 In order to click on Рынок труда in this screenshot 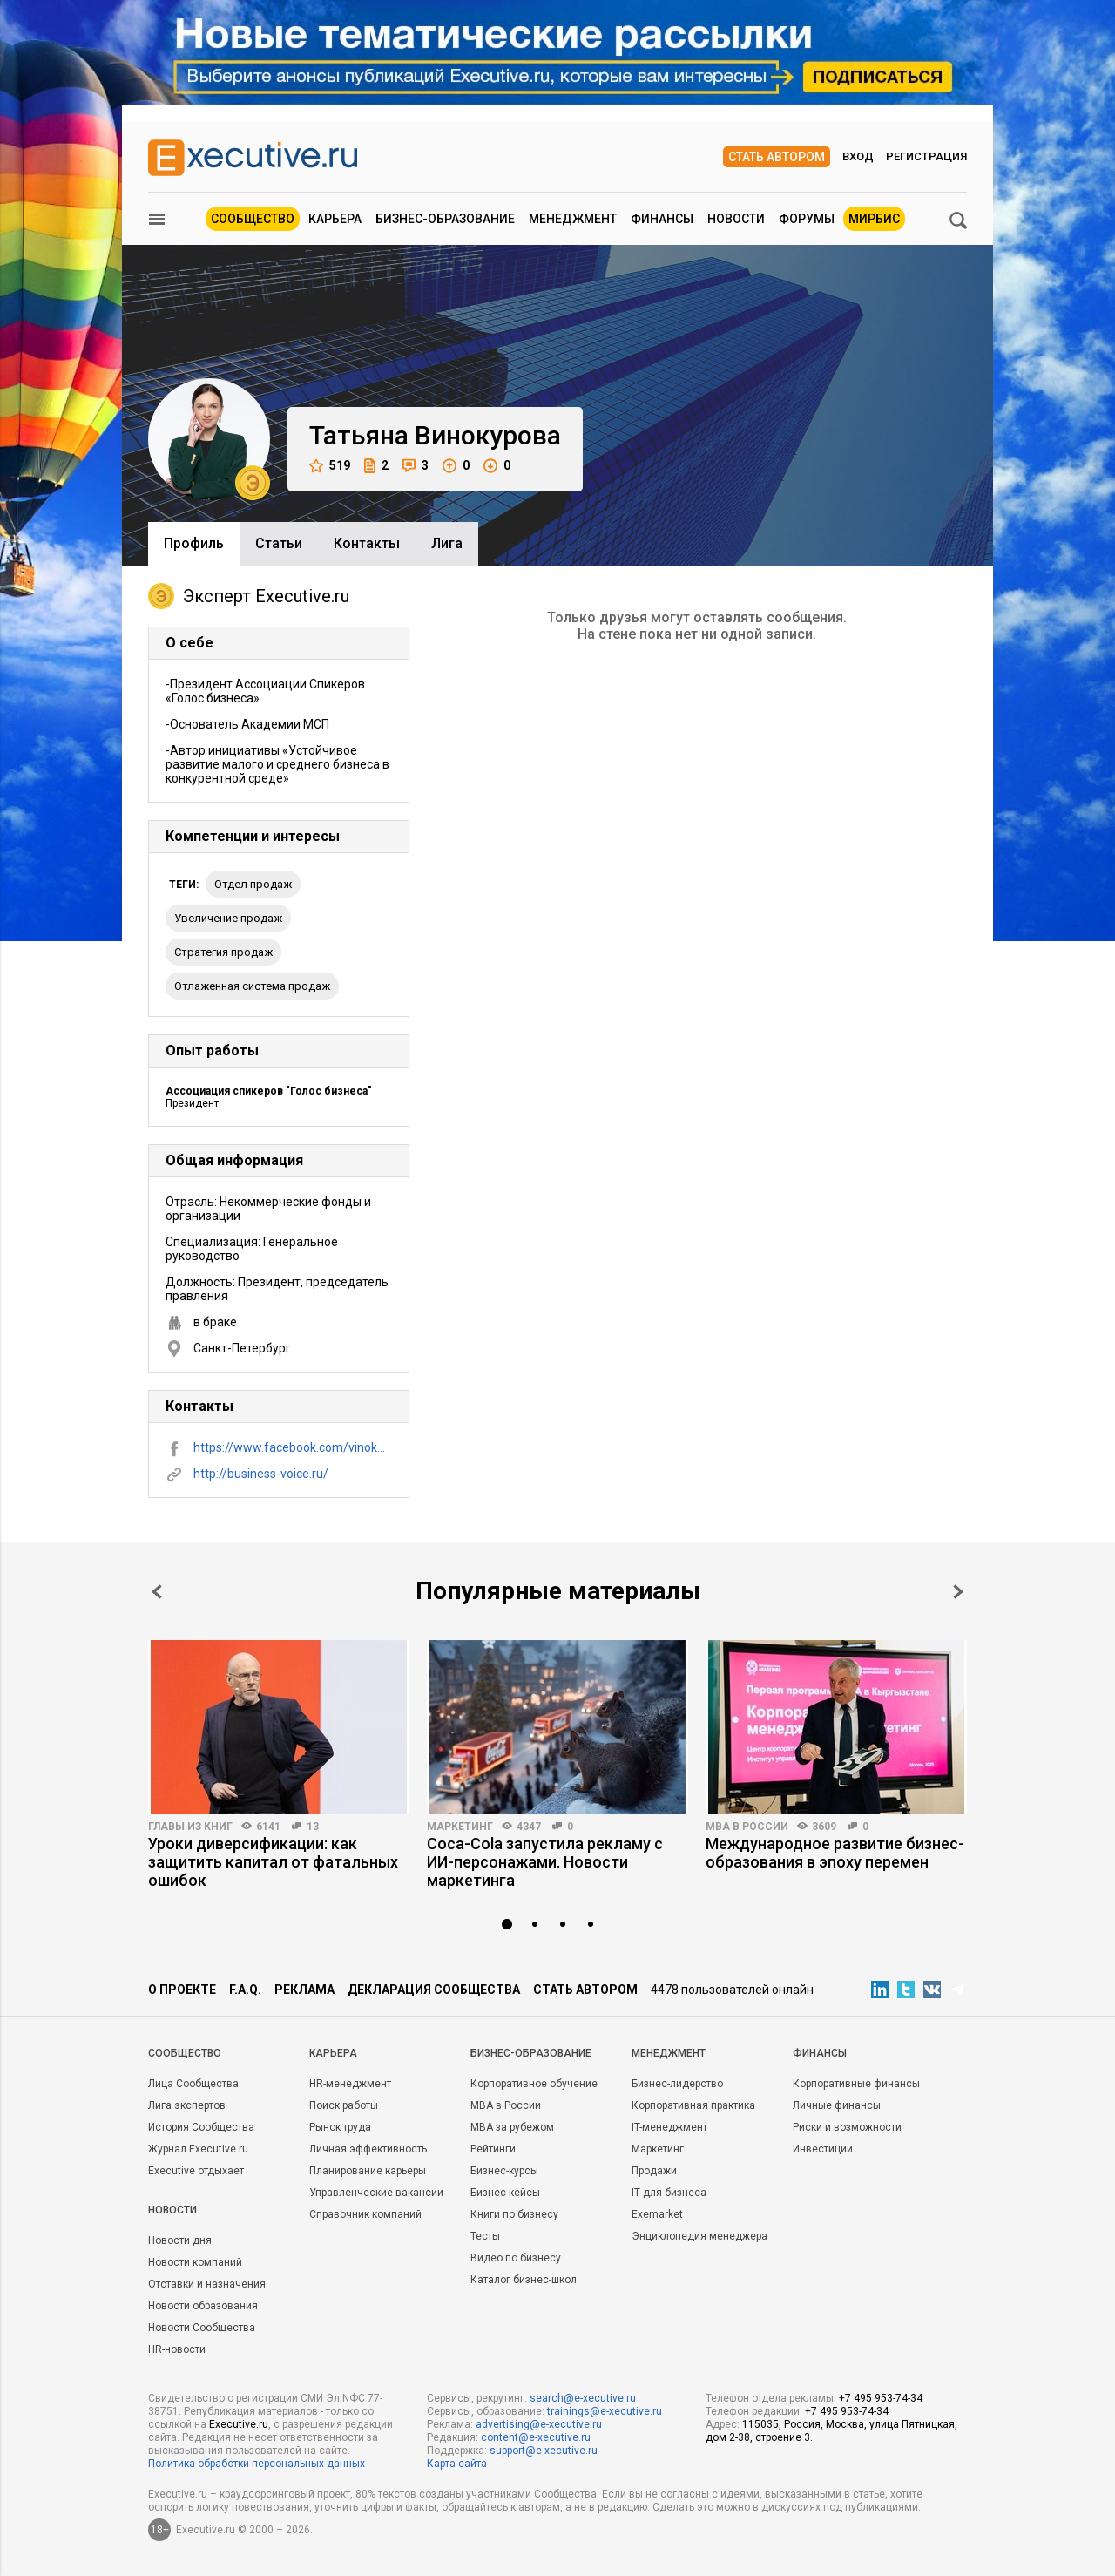, I will do `click(340, 2127)`.